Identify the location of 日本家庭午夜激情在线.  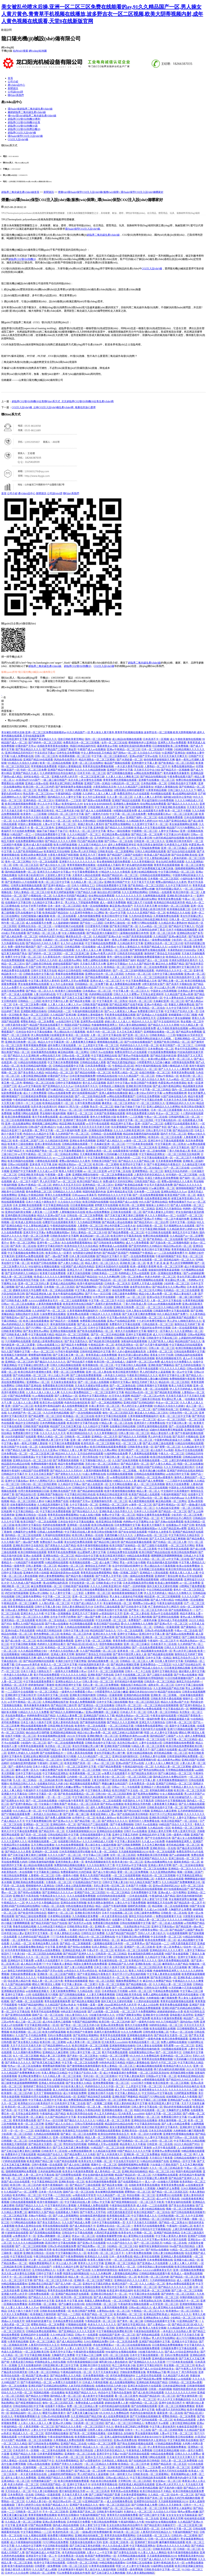
(134, 878).